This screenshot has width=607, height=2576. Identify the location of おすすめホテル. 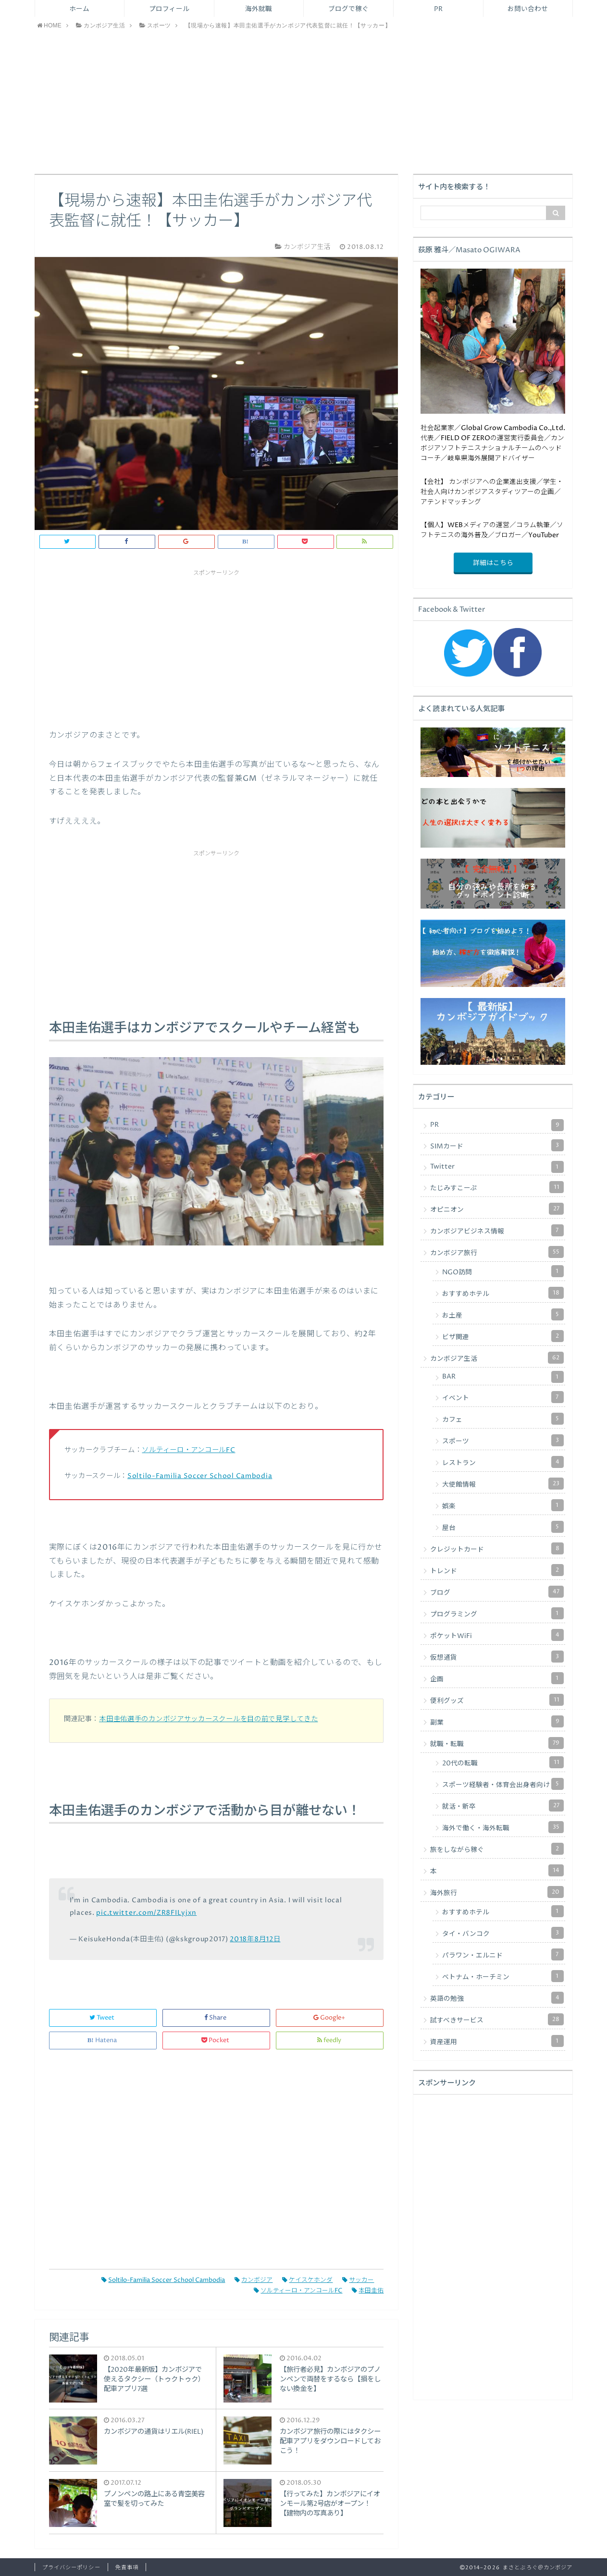
(503, 1293).